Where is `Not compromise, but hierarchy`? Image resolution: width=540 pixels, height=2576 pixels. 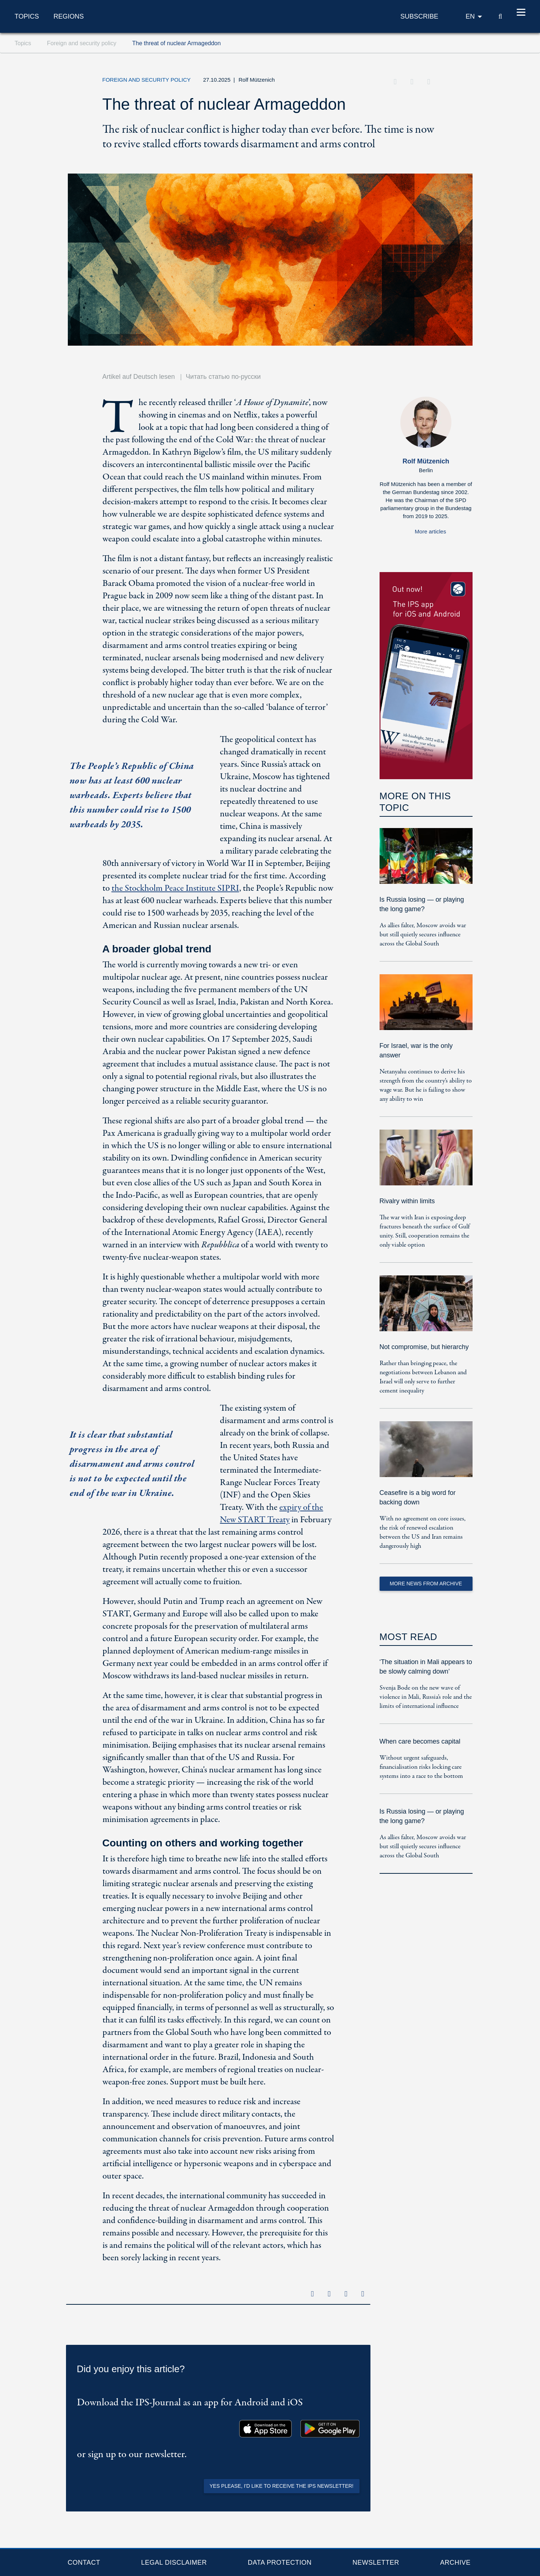
Not compromise, but hierarchy is located at coordinates (424, 1347).